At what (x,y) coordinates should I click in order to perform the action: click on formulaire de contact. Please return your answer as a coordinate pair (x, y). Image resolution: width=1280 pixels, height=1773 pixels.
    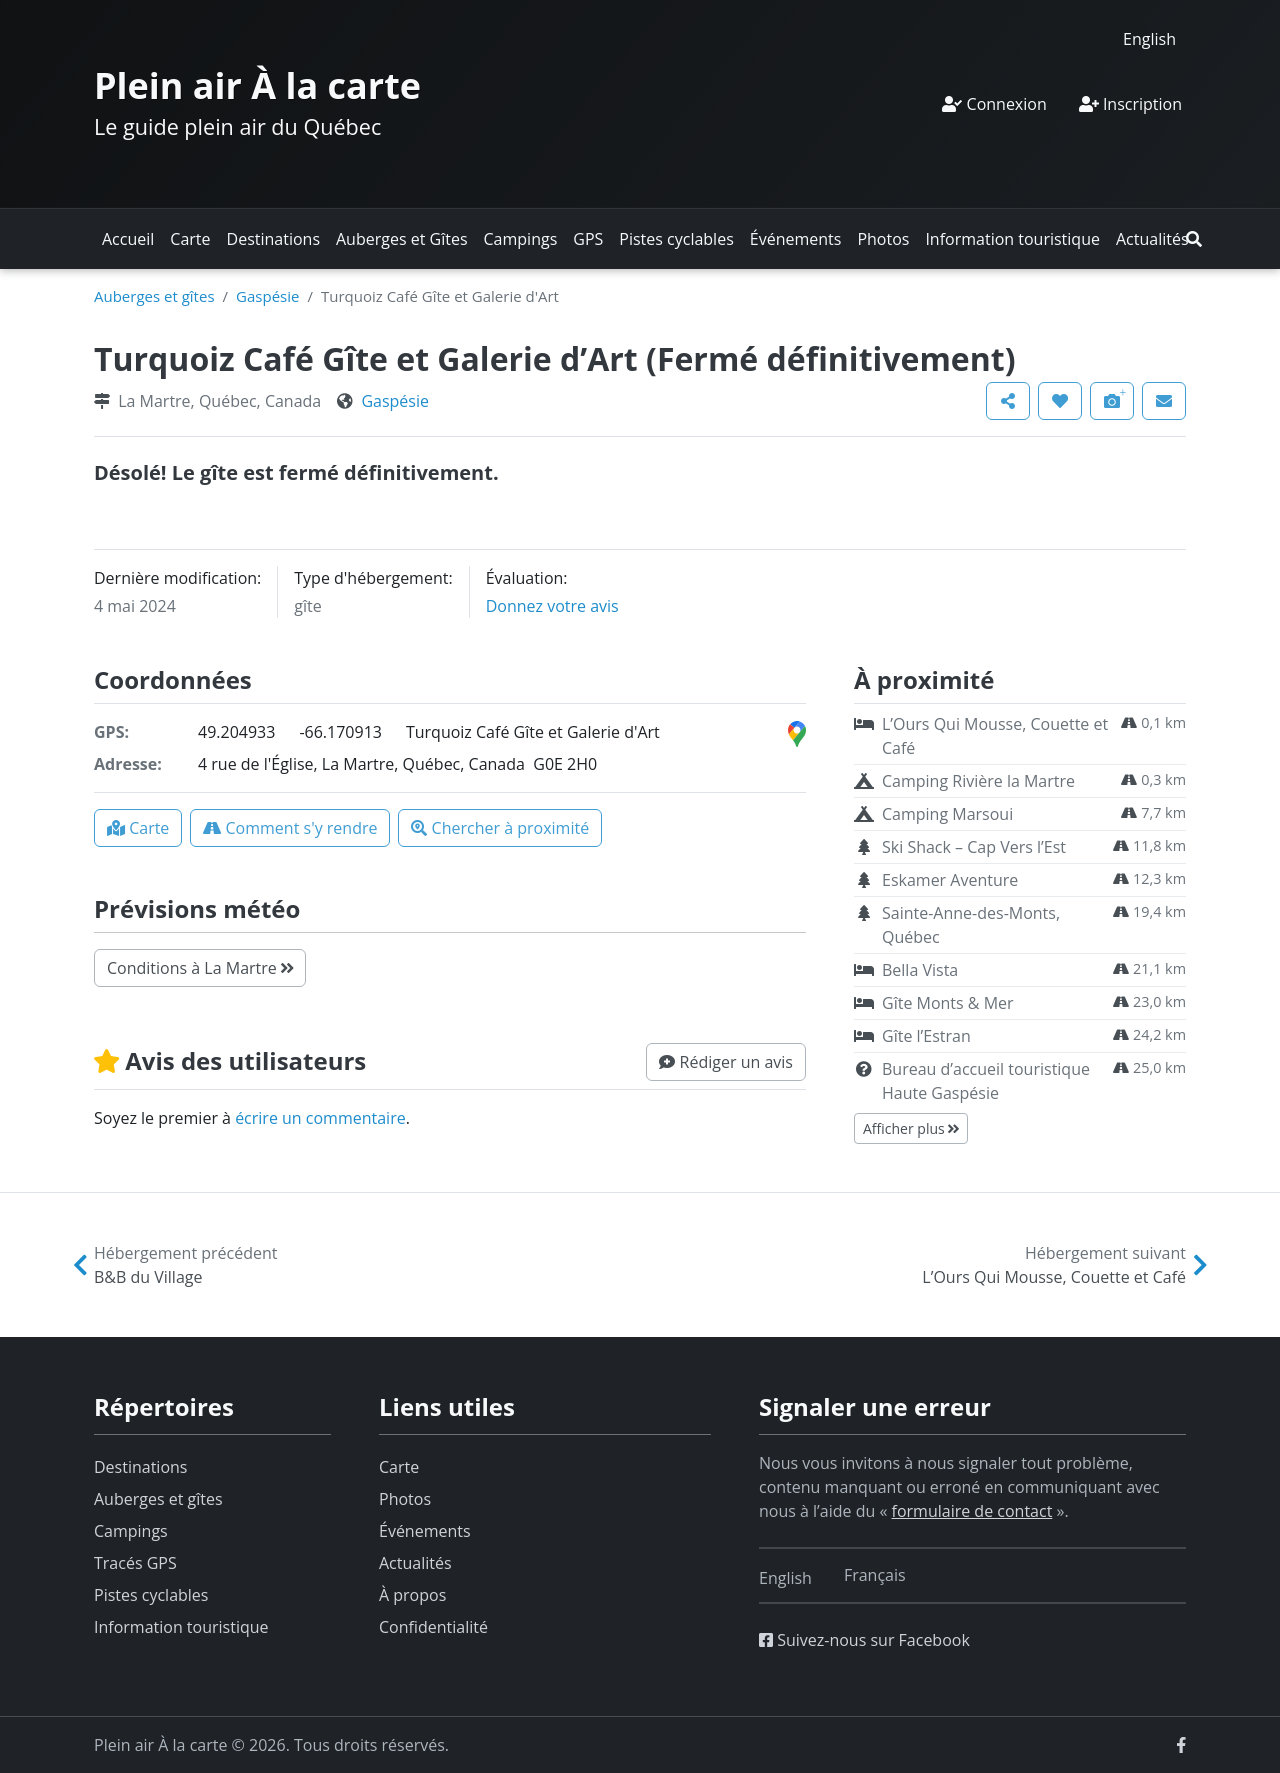
    Looking at the image, I should click on (972, 1511).